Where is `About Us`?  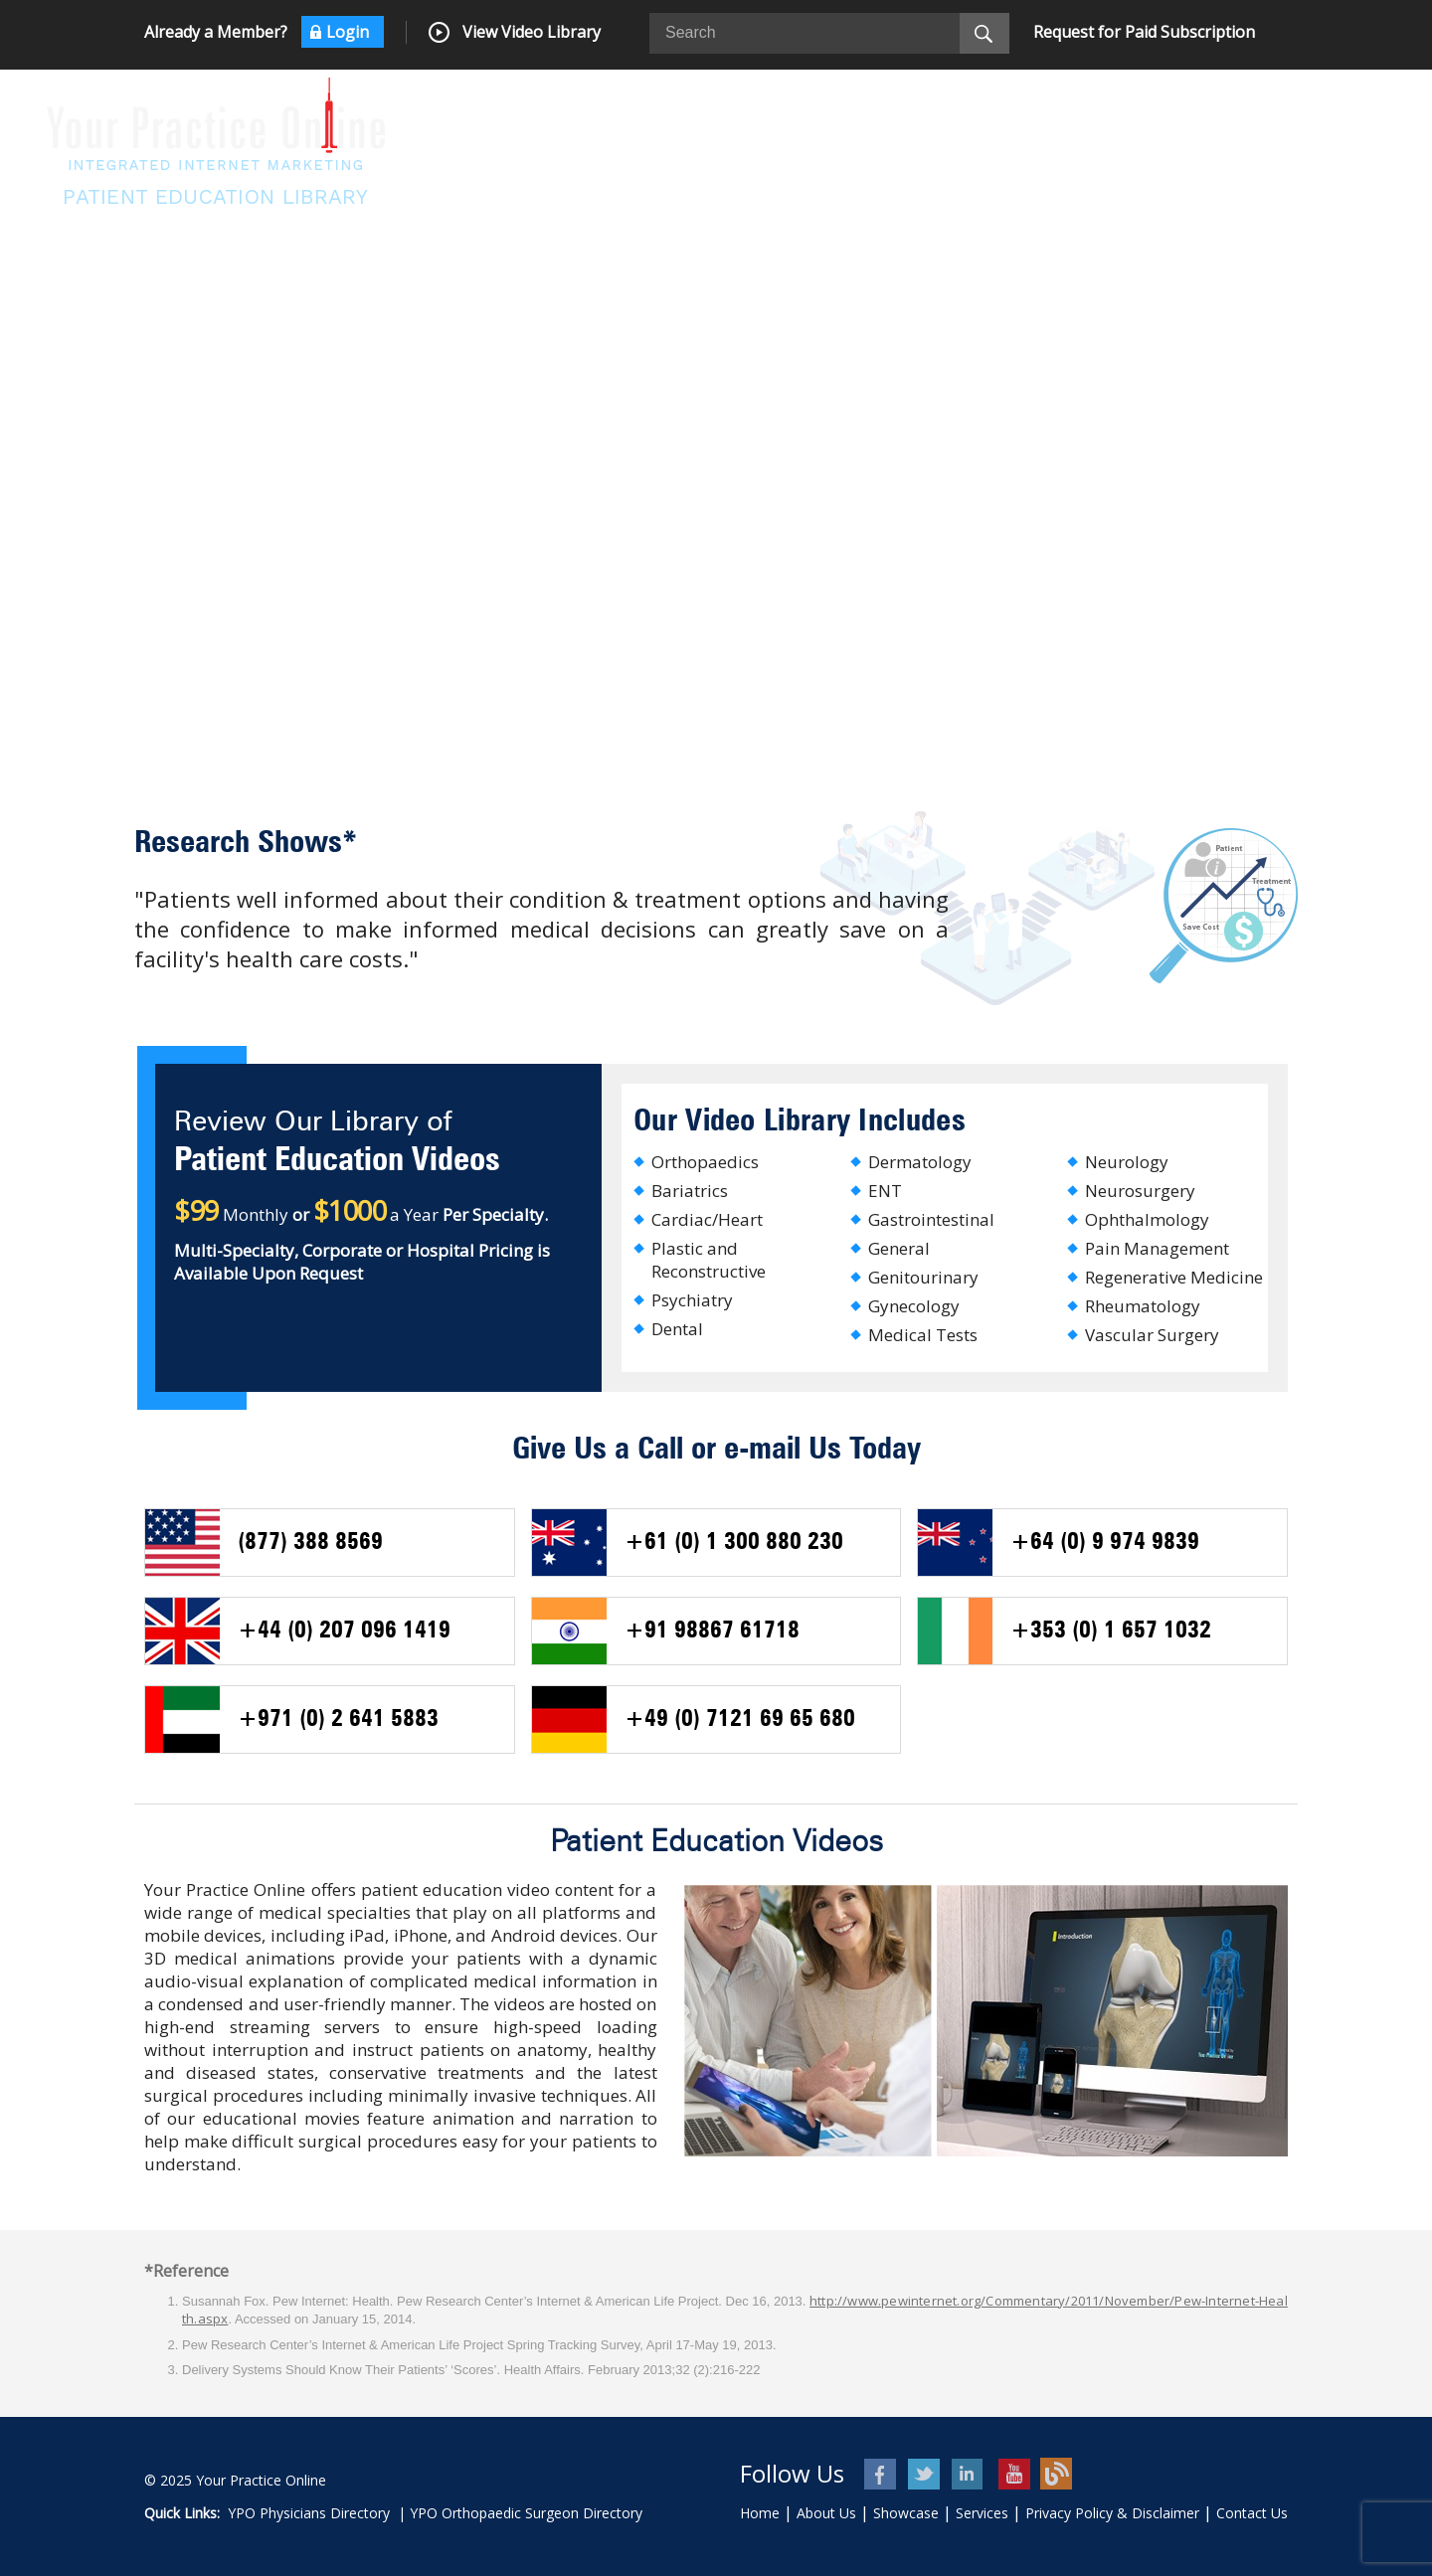 About Us is located at coordinates (826, 2512).